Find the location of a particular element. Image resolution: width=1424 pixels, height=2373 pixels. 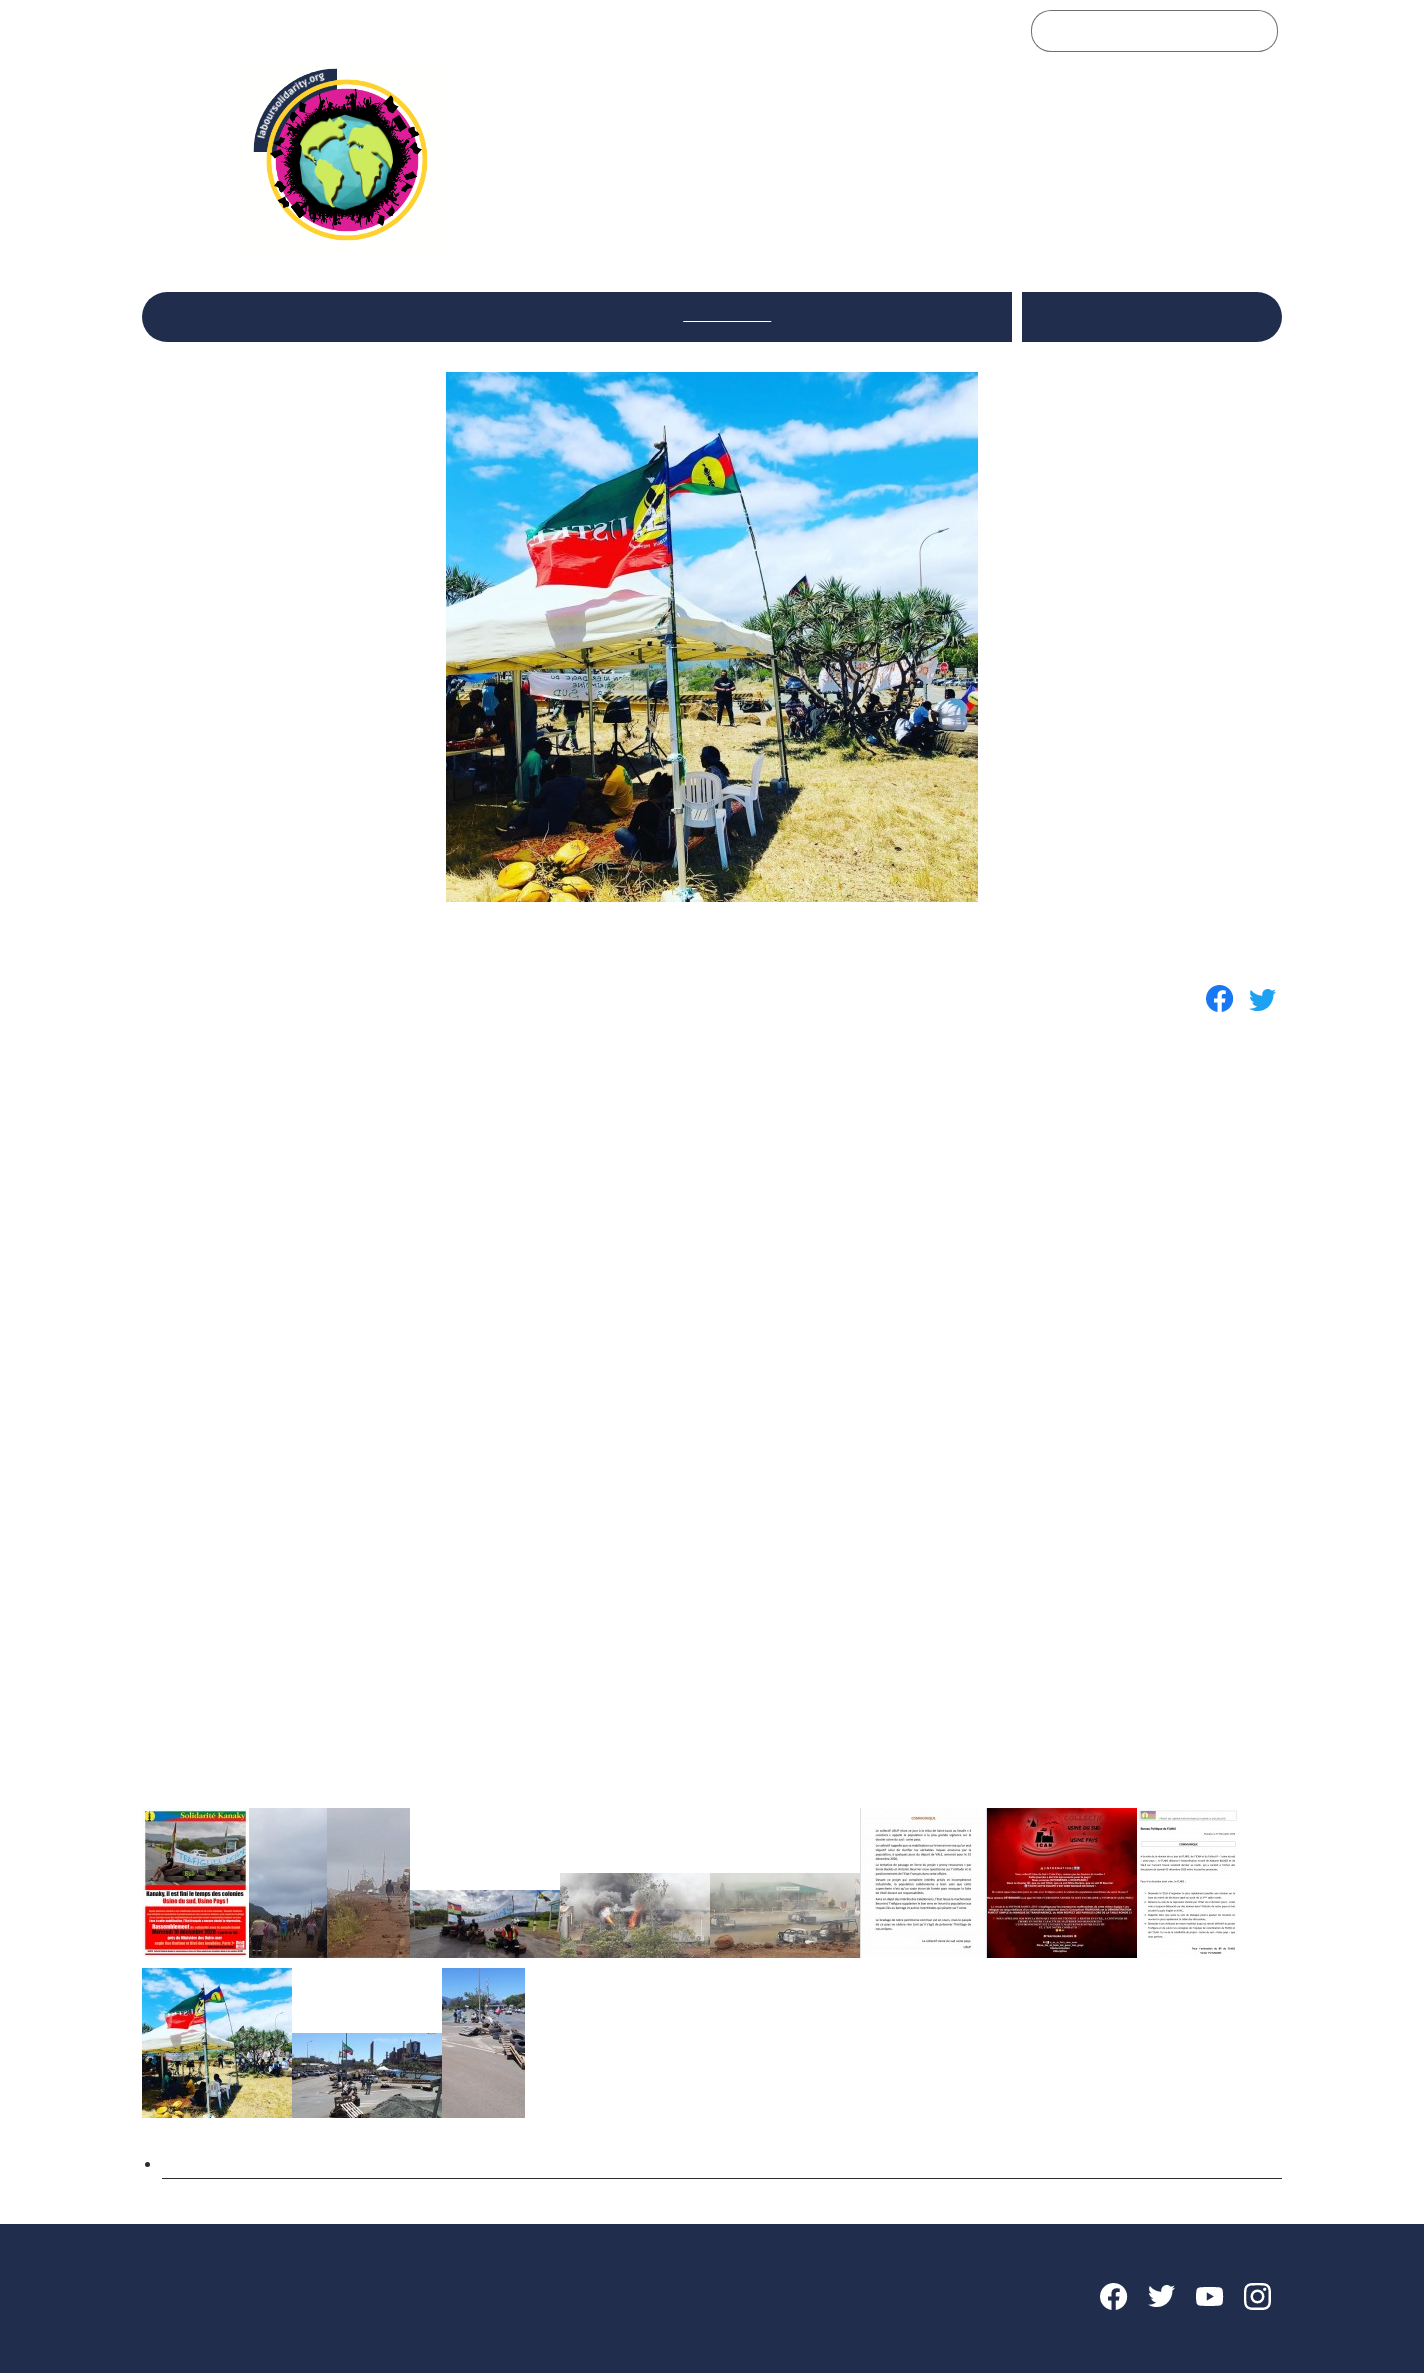

Réflexions et débats is located at coordinates (458, 314).